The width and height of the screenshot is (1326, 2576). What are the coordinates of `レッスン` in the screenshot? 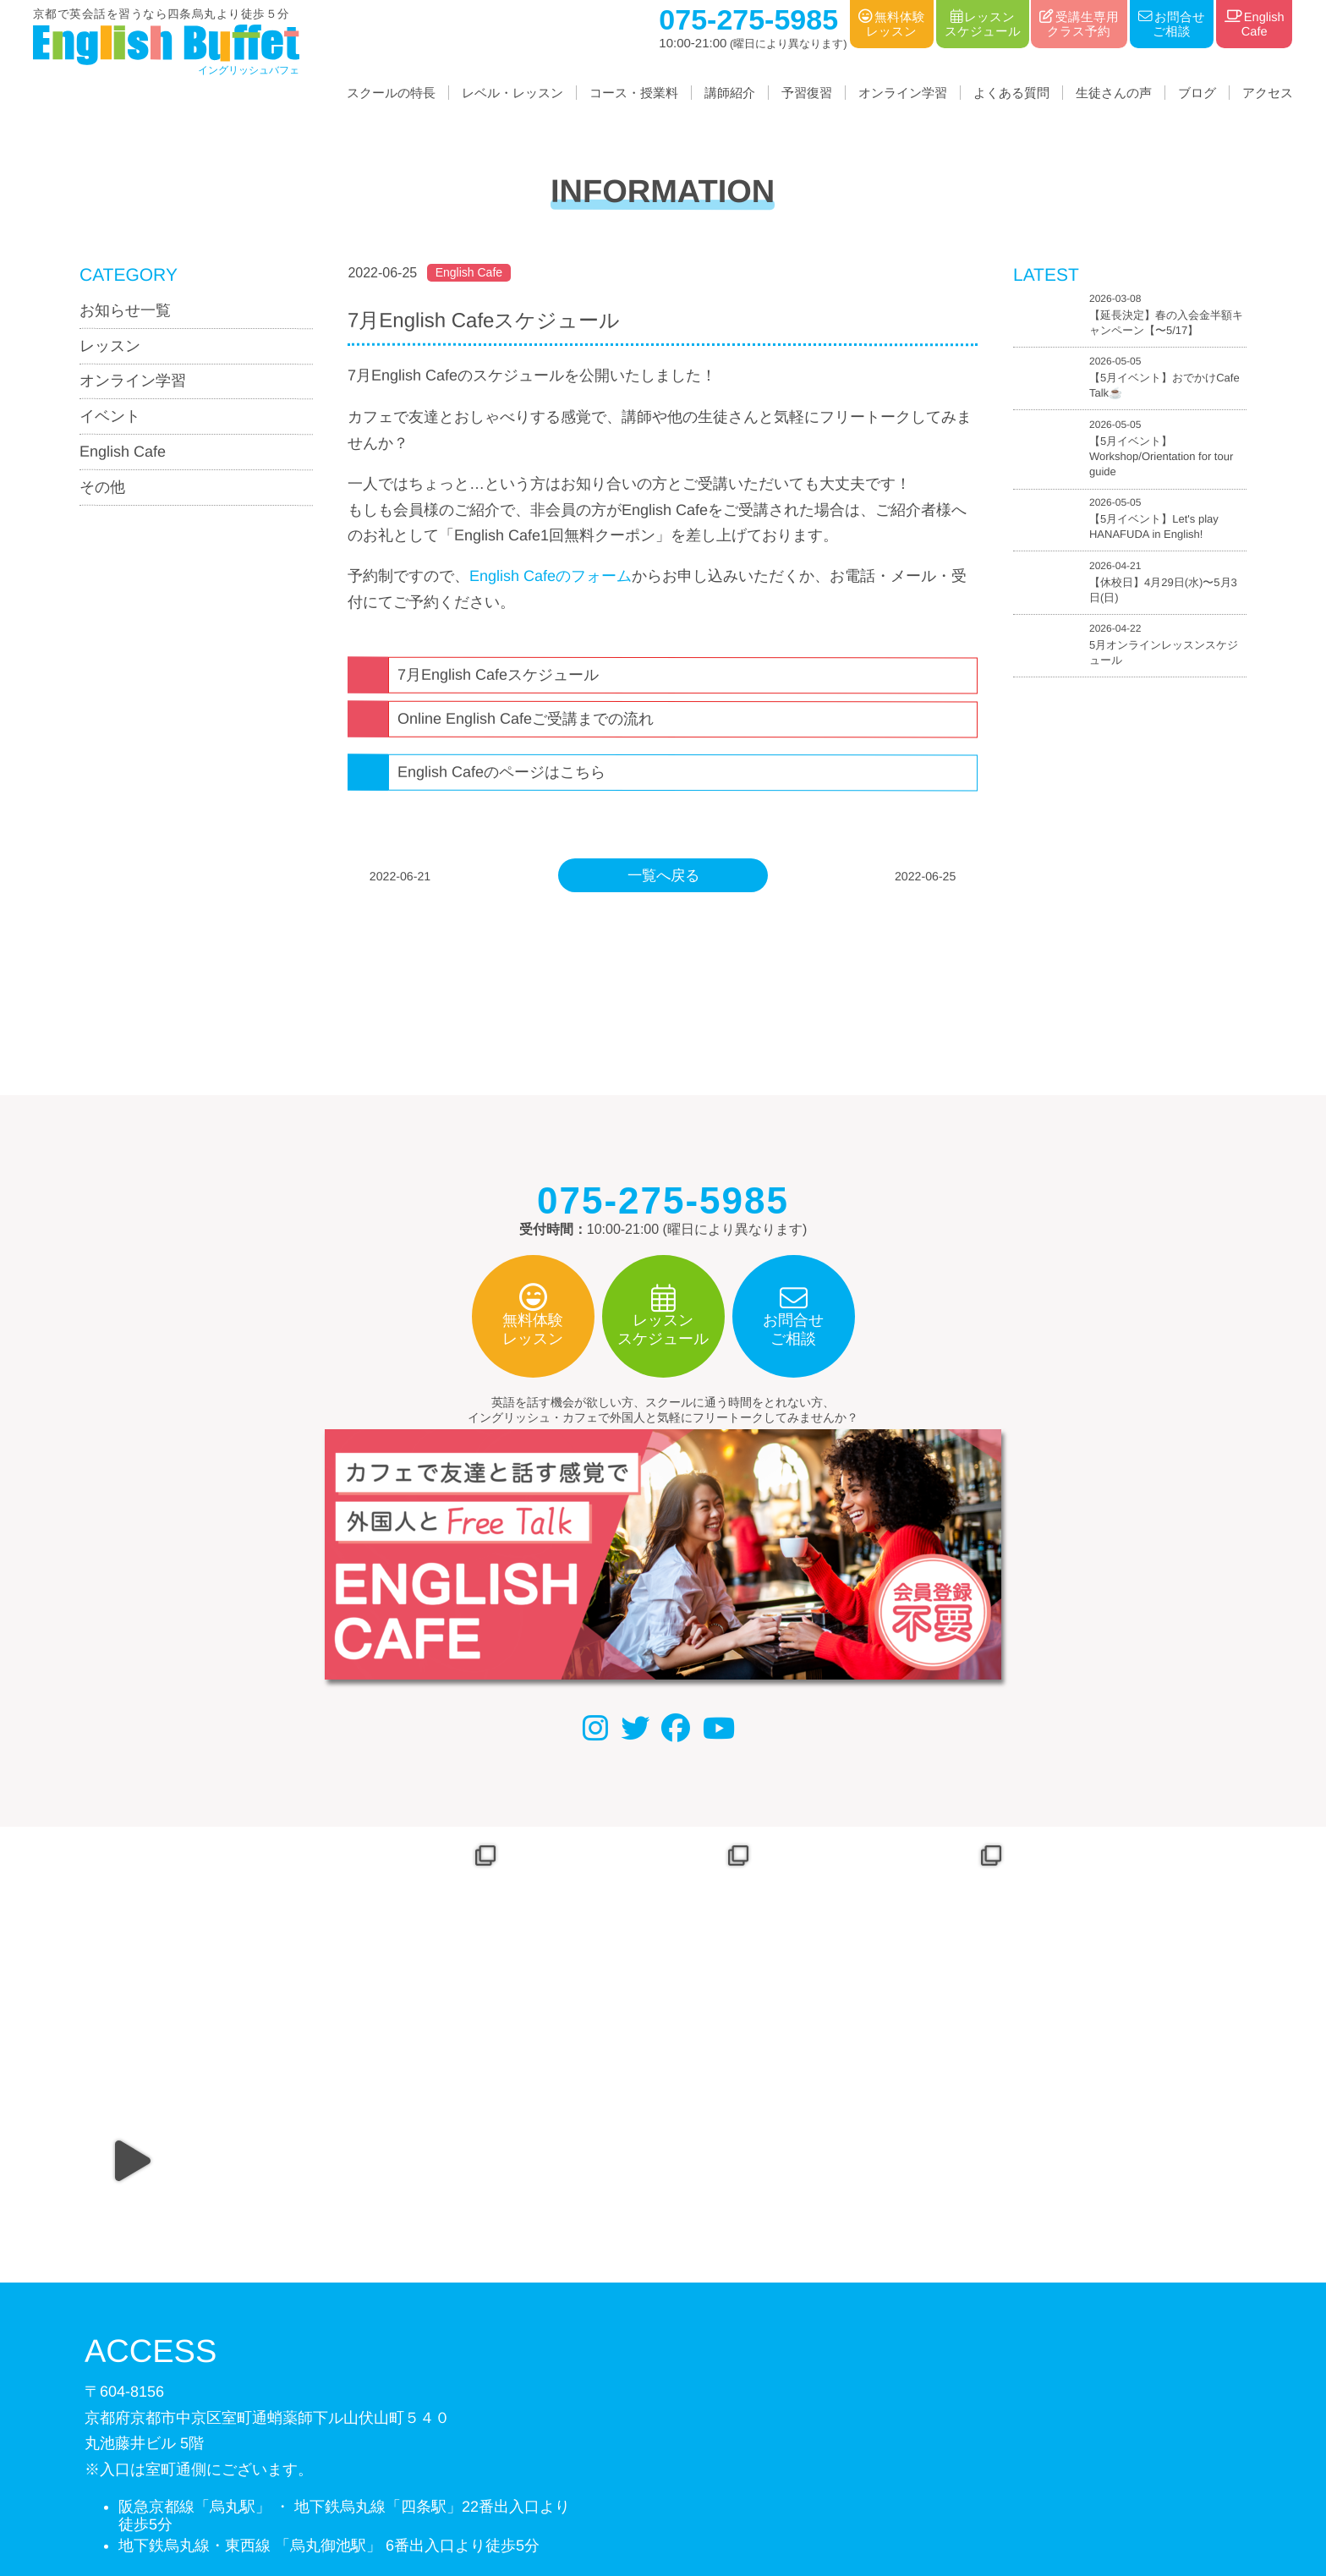 It's located at (109, 345).